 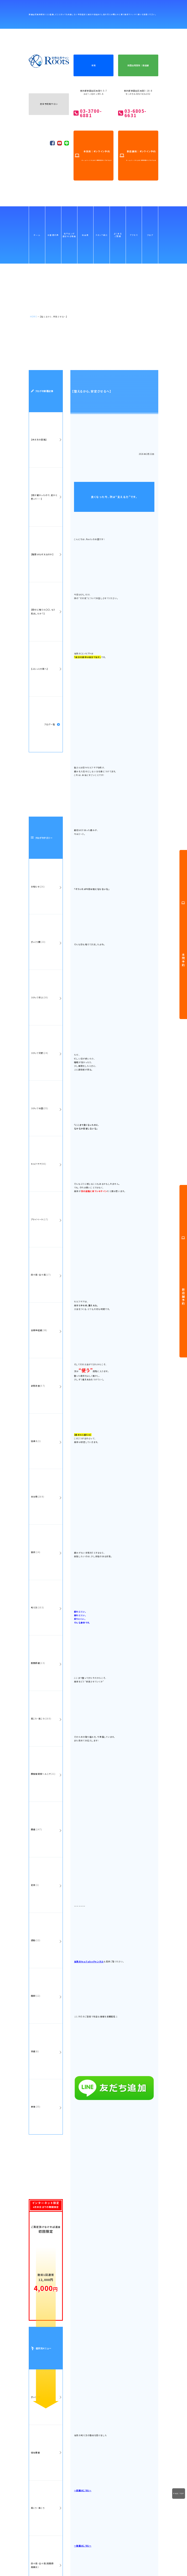 What do you see at coordinates (53, 235) in the screenshot?
I see `お客様の声` at bounding box center [53, 235].